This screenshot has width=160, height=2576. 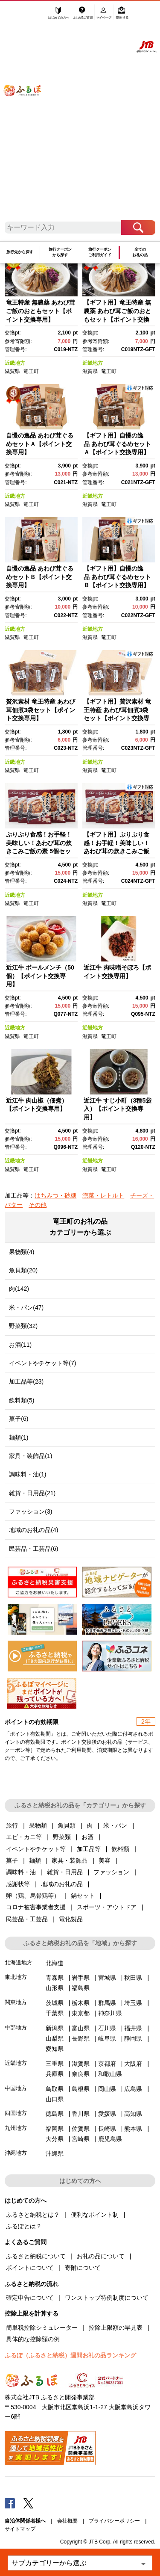 What do you see at coordinates (81, 2088) in the screenshot?
I see `島根県` at bounding box center [81, 2088].